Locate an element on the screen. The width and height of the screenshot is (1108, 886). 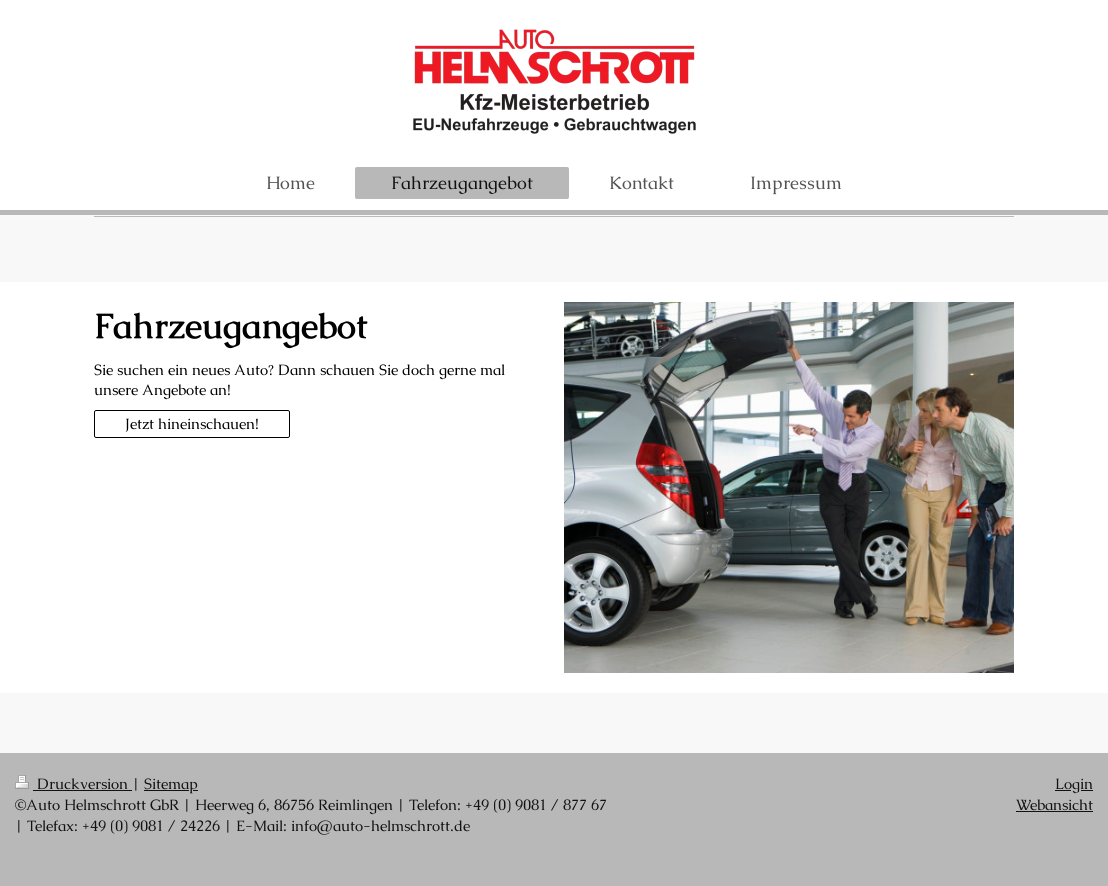
Druckversion is located at coordinates (73, 783).